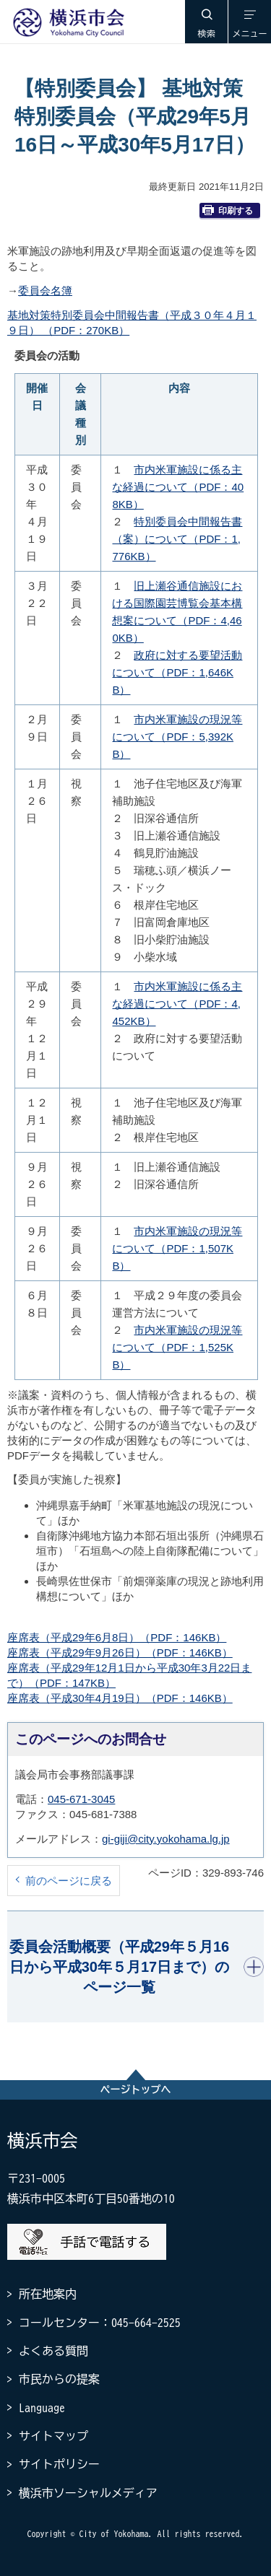 The width and height of the screenshot is (271, 2576). Describe the element at coordinates (177, 1347) in the screenshot. I see `市内米軍施設の現況等について（PDF：1,525KB）` at that location.